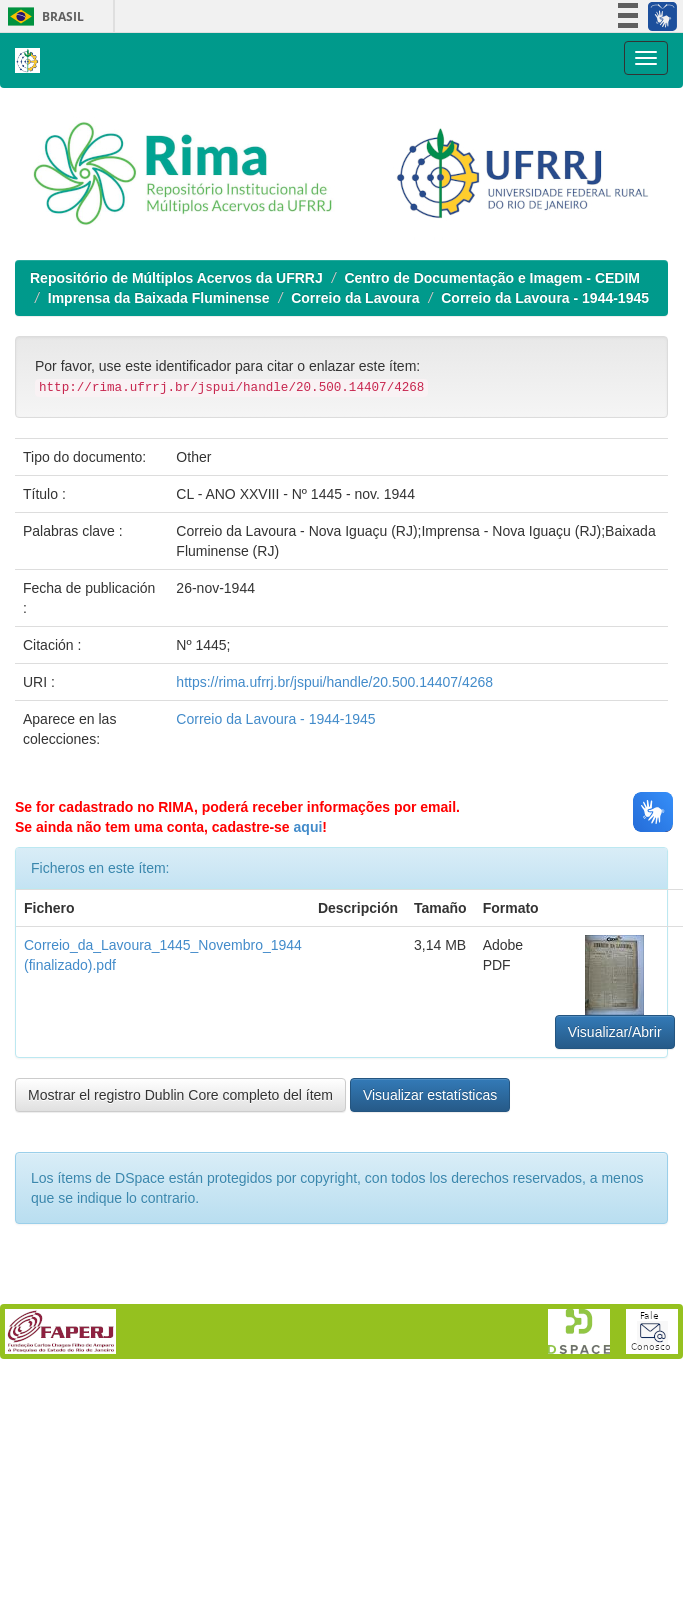 The width and height of the screenshot is (683, 1623). Describe the element at coordinates (308, 827) in the screenshot. I see `aqui` at that location.